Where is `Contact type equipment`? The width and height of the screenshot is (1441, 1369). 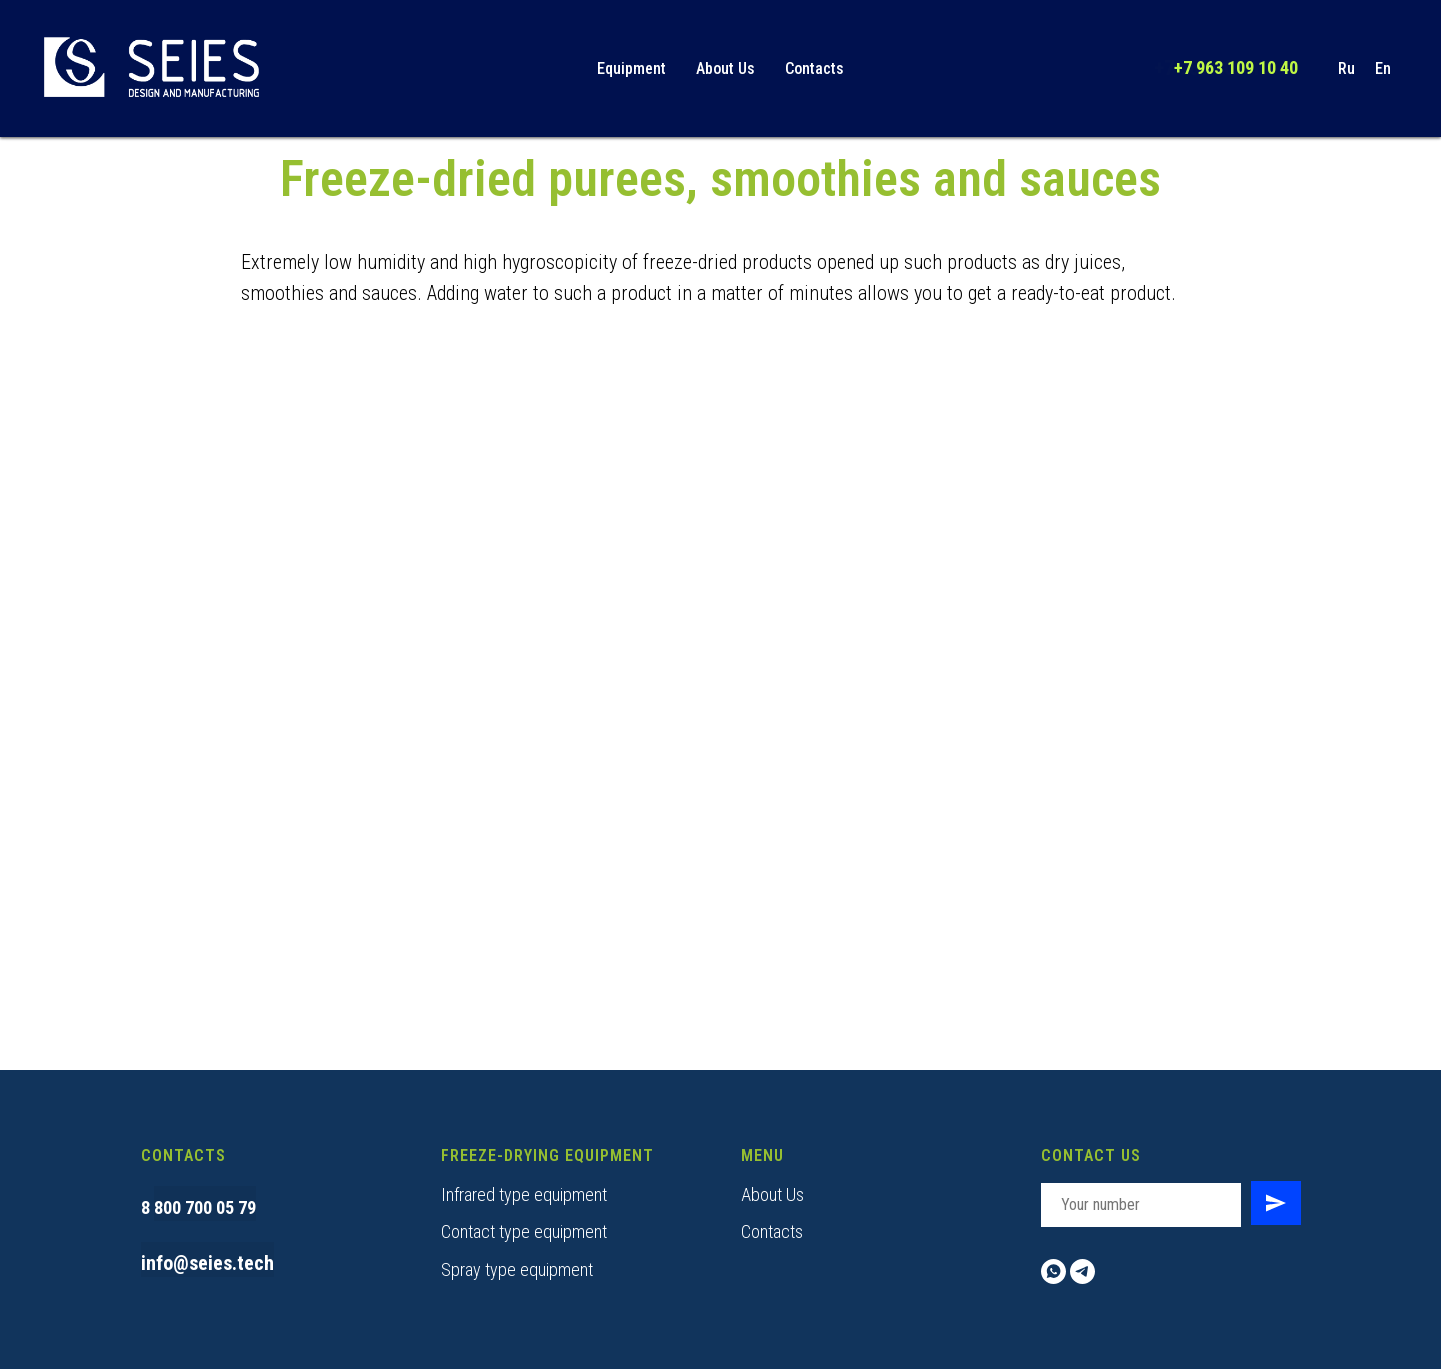
Contact type equipment is located at coordinates (524, 1231).